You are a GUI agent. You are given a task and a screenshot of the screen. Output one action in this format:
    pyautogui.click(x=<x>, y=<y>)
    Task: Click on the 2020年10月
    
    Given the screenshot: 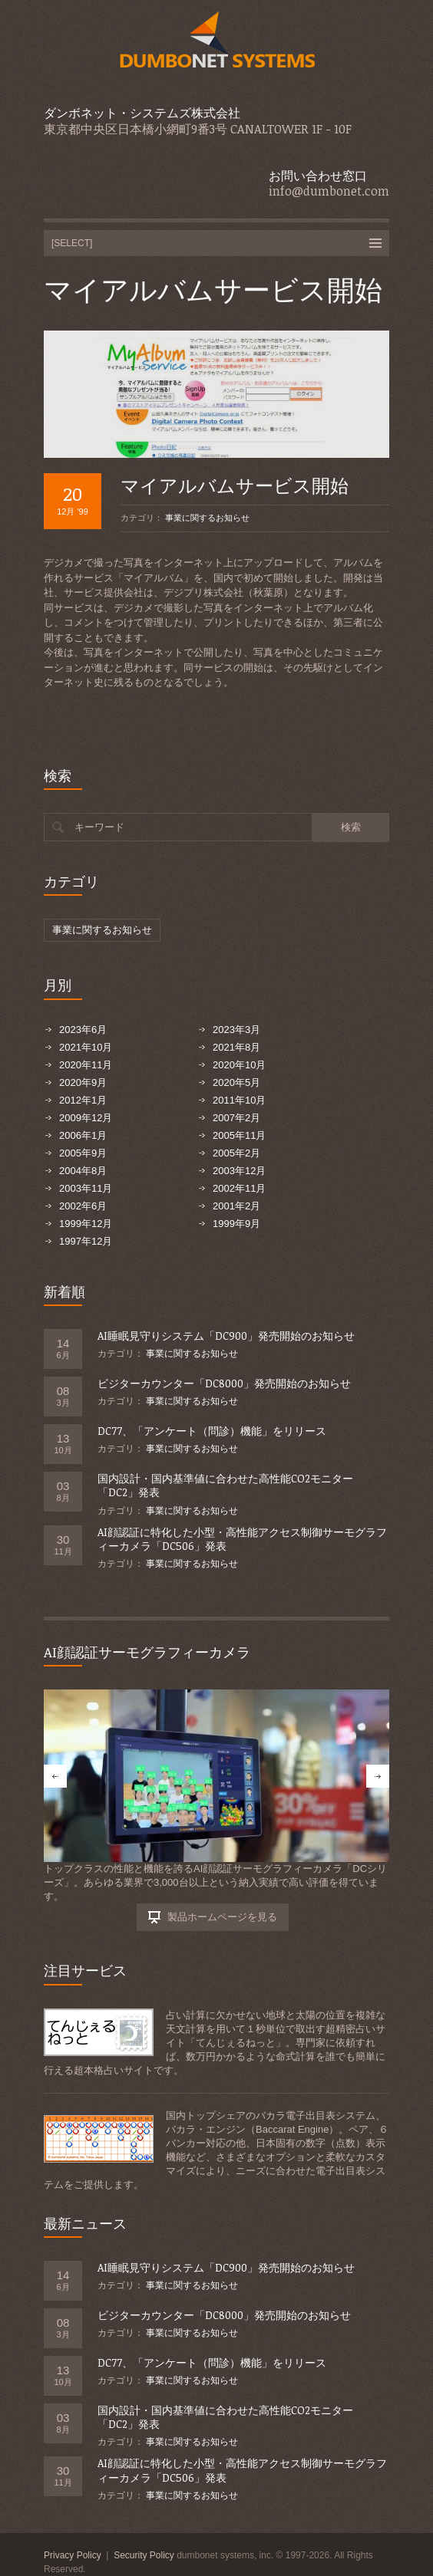 What is the action you would take?
    pyautogui.click(x=239, y=1065)
    